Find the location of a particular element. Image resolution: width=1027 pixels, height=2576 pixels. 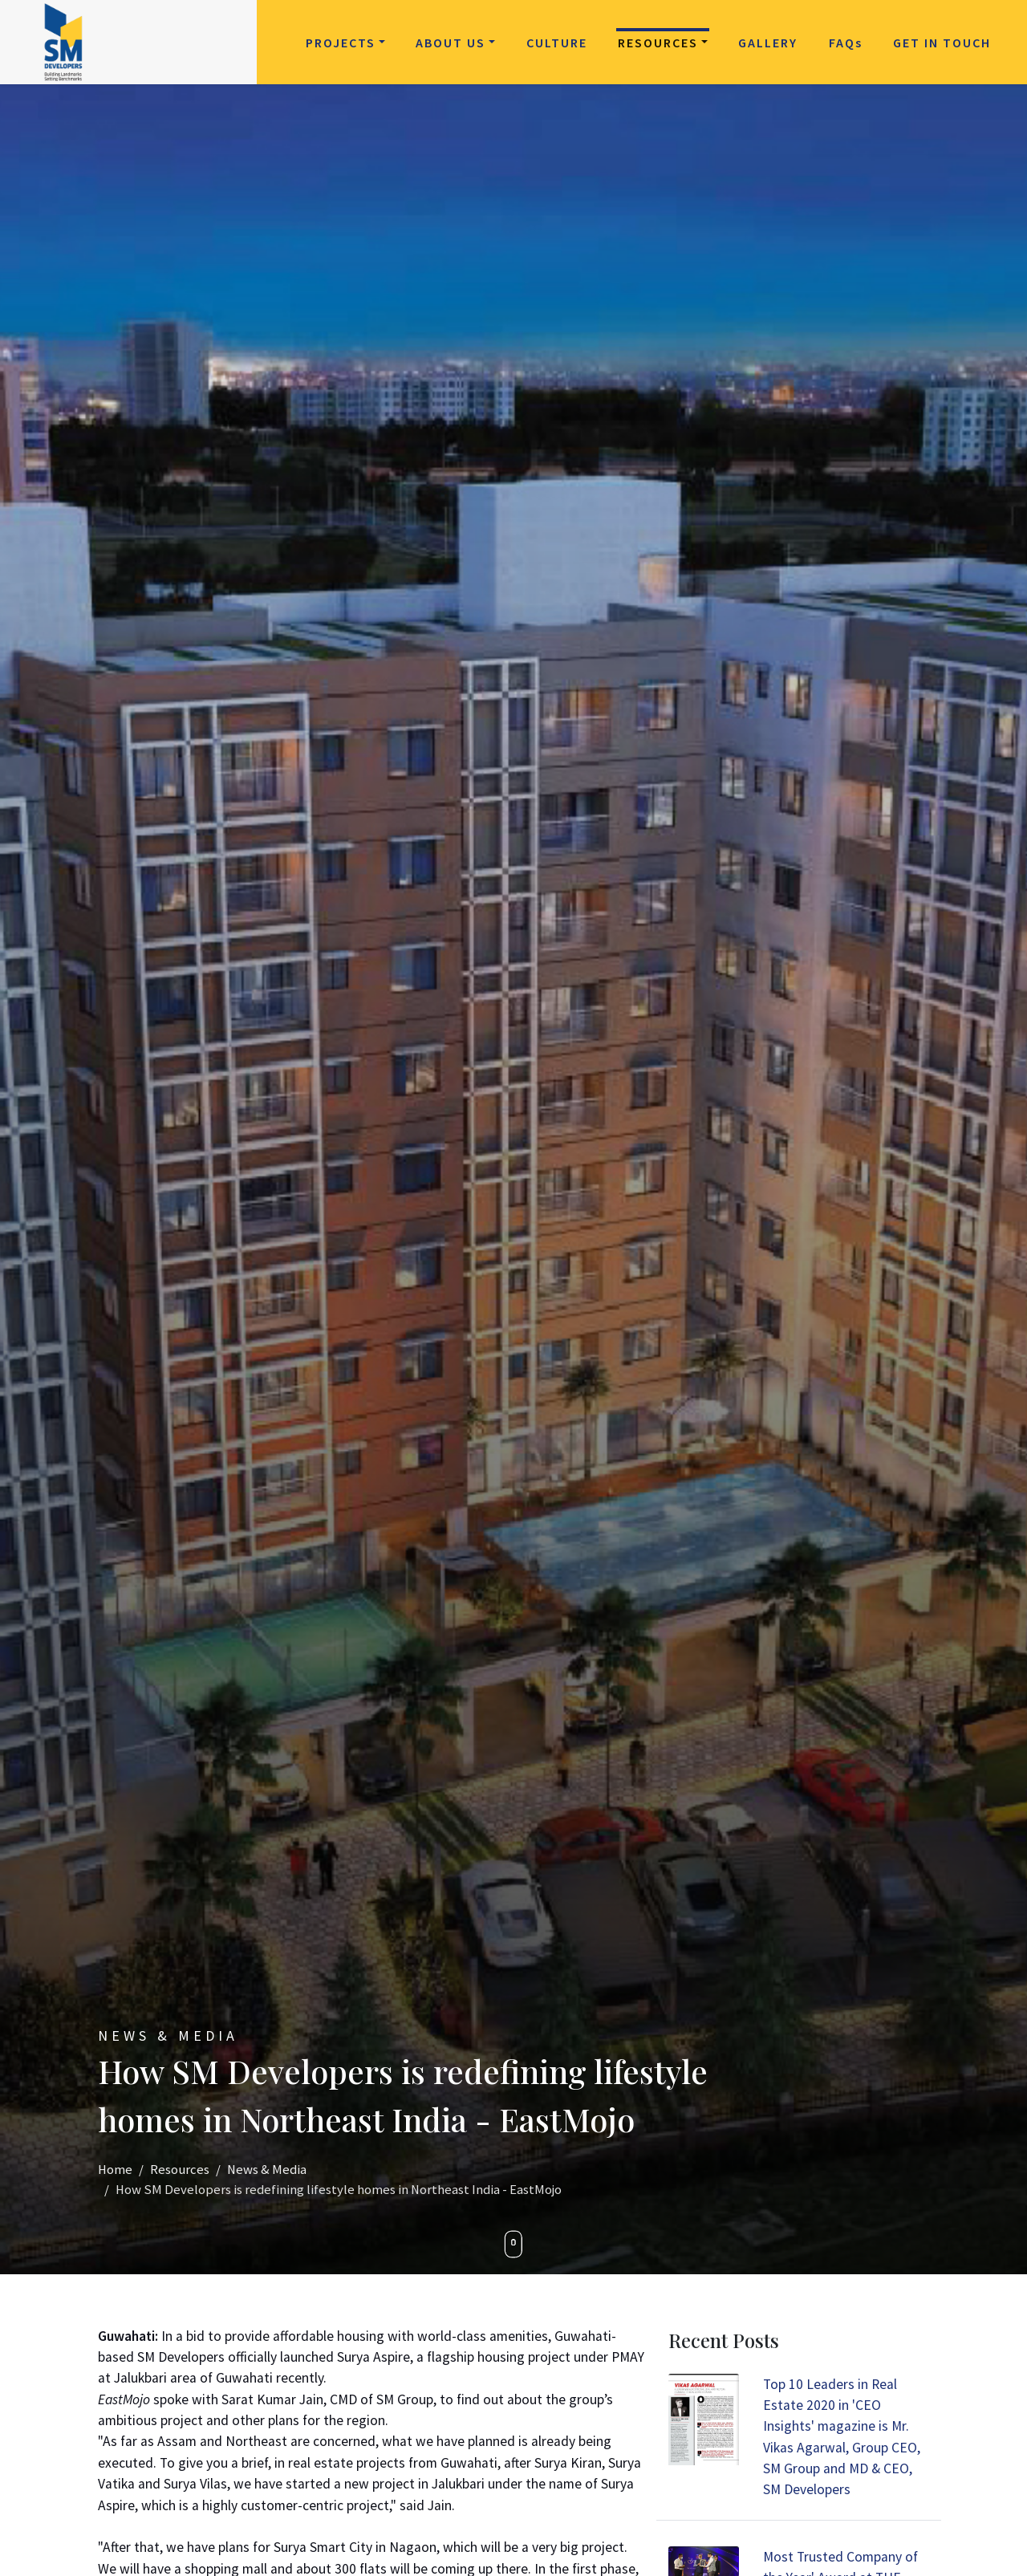

Projects is located at coordinates (340, 43).